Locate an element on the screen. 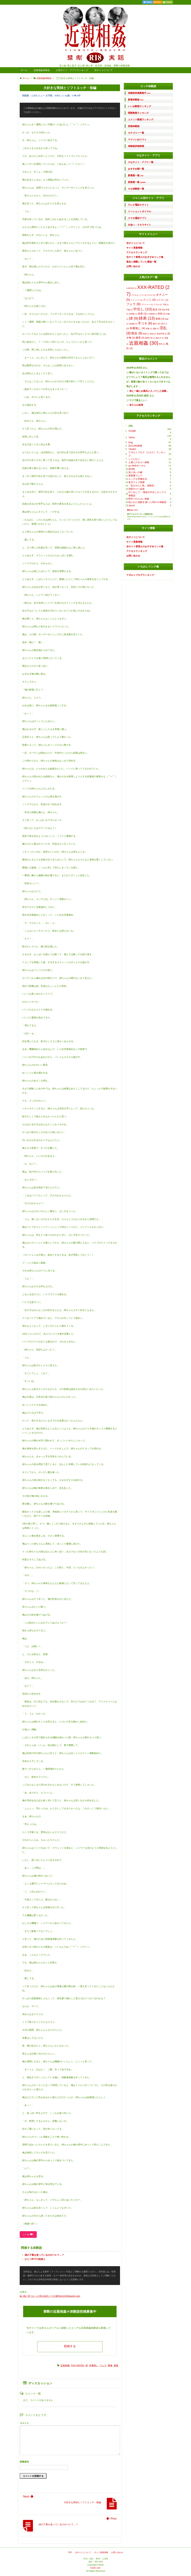 The image size is (191, 2576). 過去に掲載していた番組一覧 is located at coordinates (141, 261).